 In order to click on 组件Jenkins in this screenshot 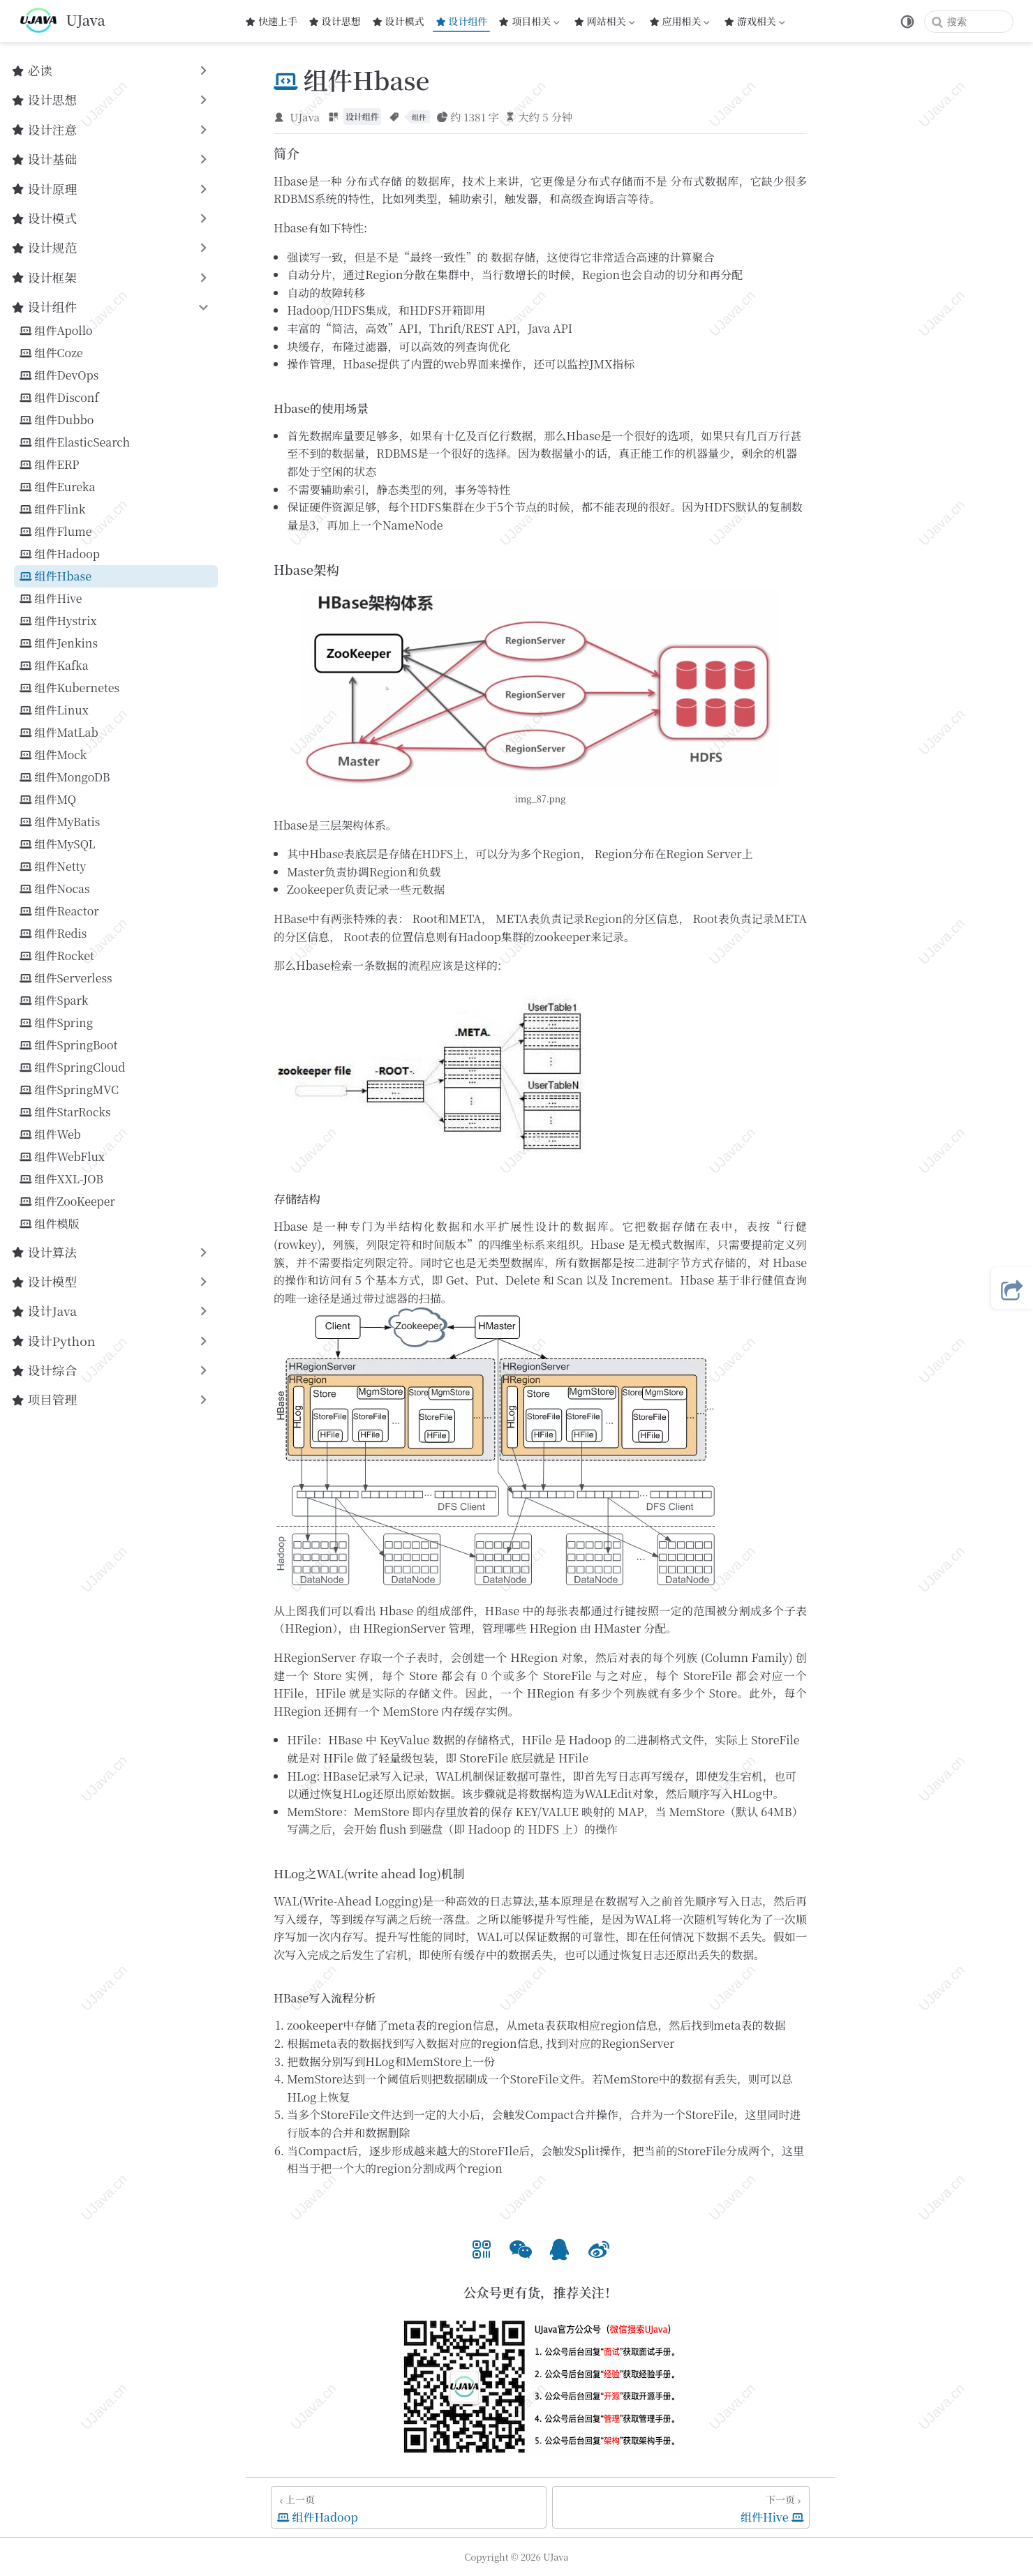, I will do `click(59, 643)`.